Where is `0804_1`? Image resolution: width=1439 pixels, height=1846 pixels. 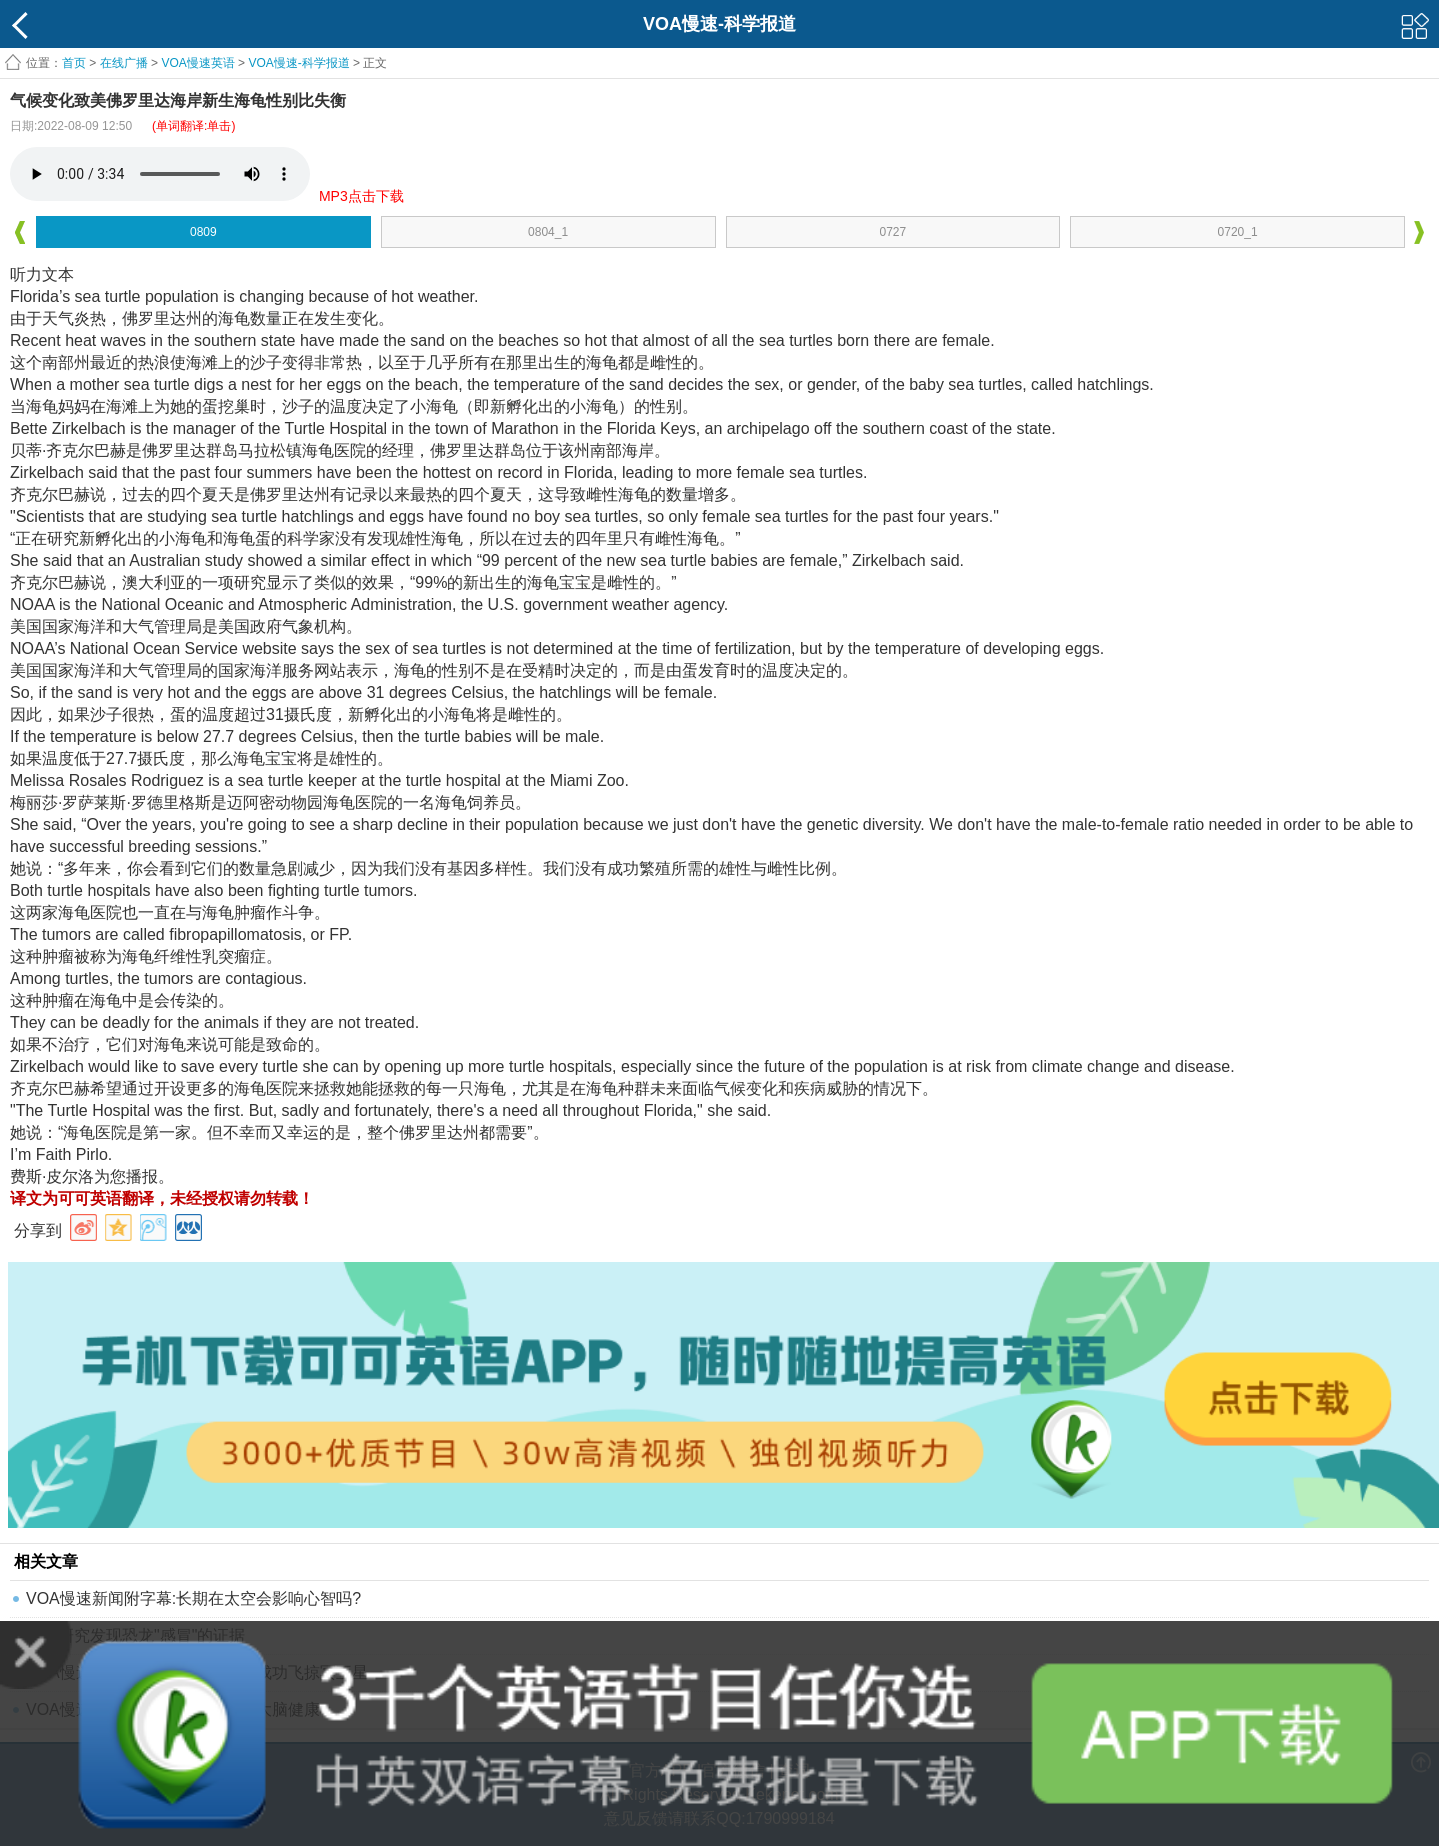 0804_1 is located at coordinates (548, 232).